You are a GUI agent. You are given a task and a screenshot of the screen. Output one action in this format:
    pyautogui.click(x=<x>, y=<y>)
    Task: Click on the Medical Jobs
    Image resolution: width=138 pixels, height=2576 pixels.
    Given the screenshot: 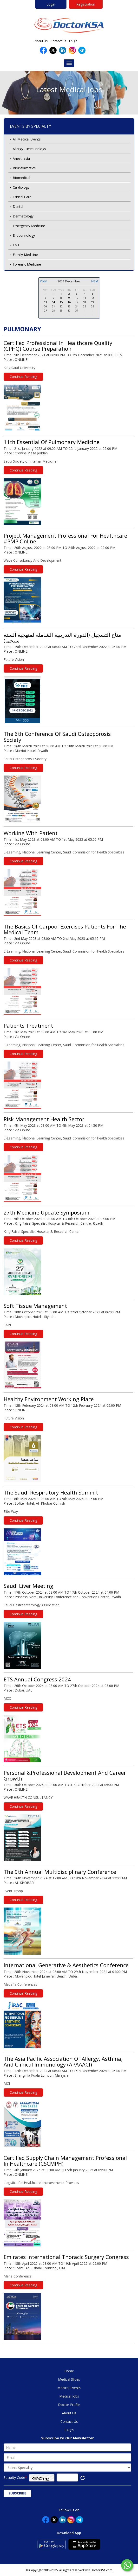 What is the action you would take?
    pyautogui.click(x=69, y=2396)
    